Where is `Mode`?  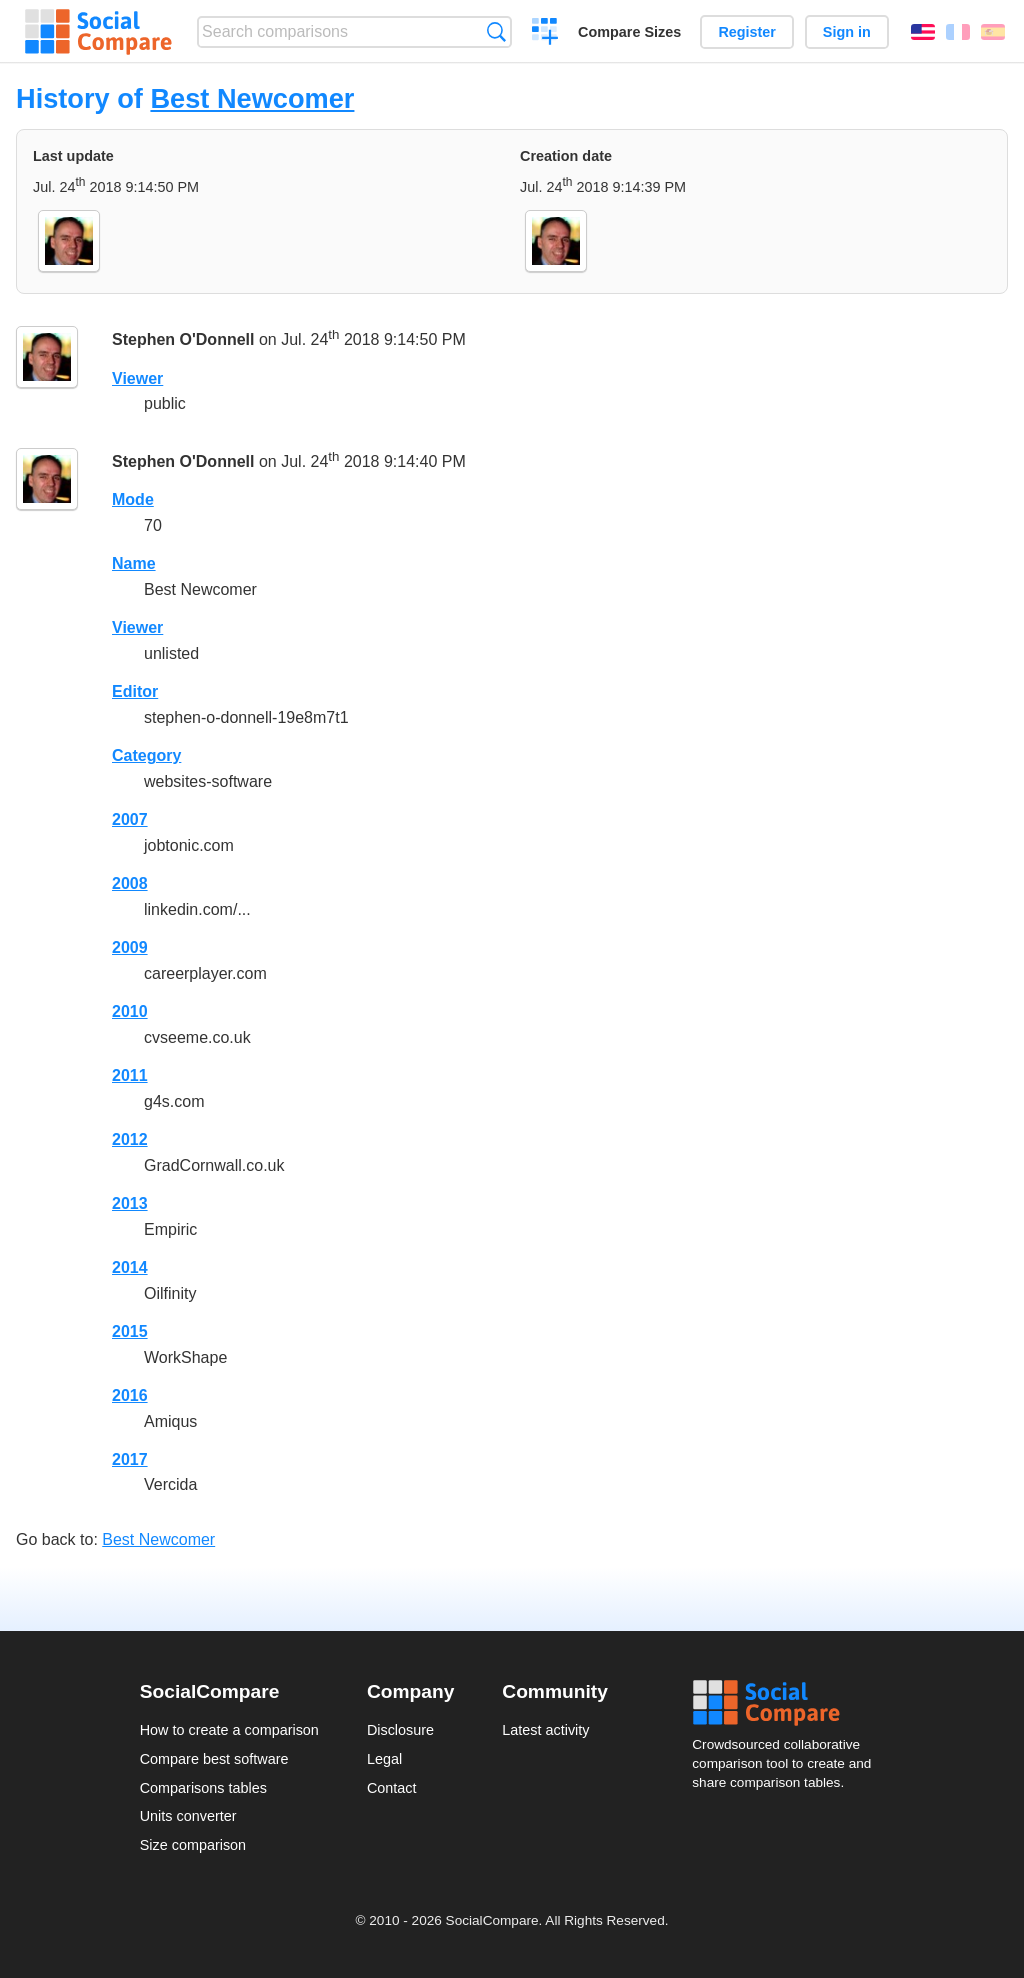 Mode is located at coordinates (133, 499).